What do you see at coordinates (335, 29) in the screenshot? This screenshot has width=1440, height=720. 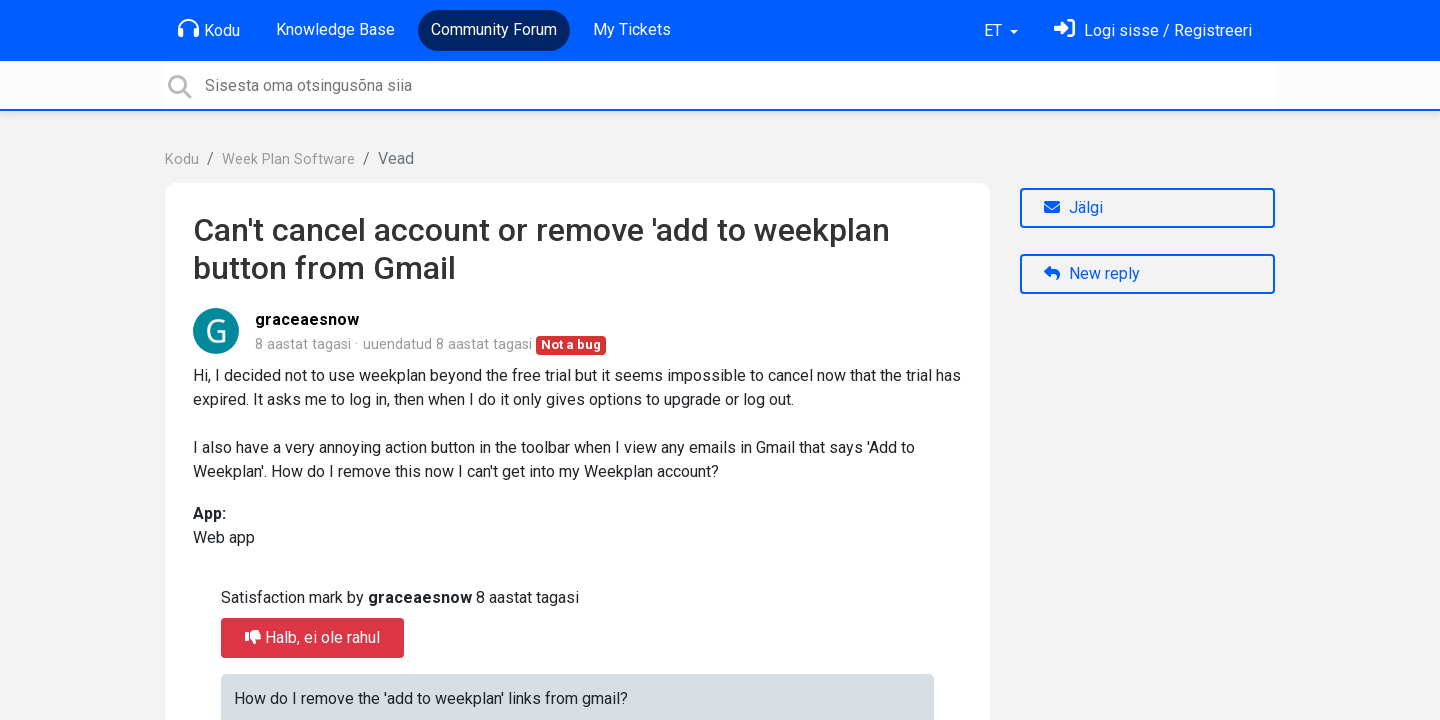 I see `Knowledge Base` at bounding box center [335, 29].